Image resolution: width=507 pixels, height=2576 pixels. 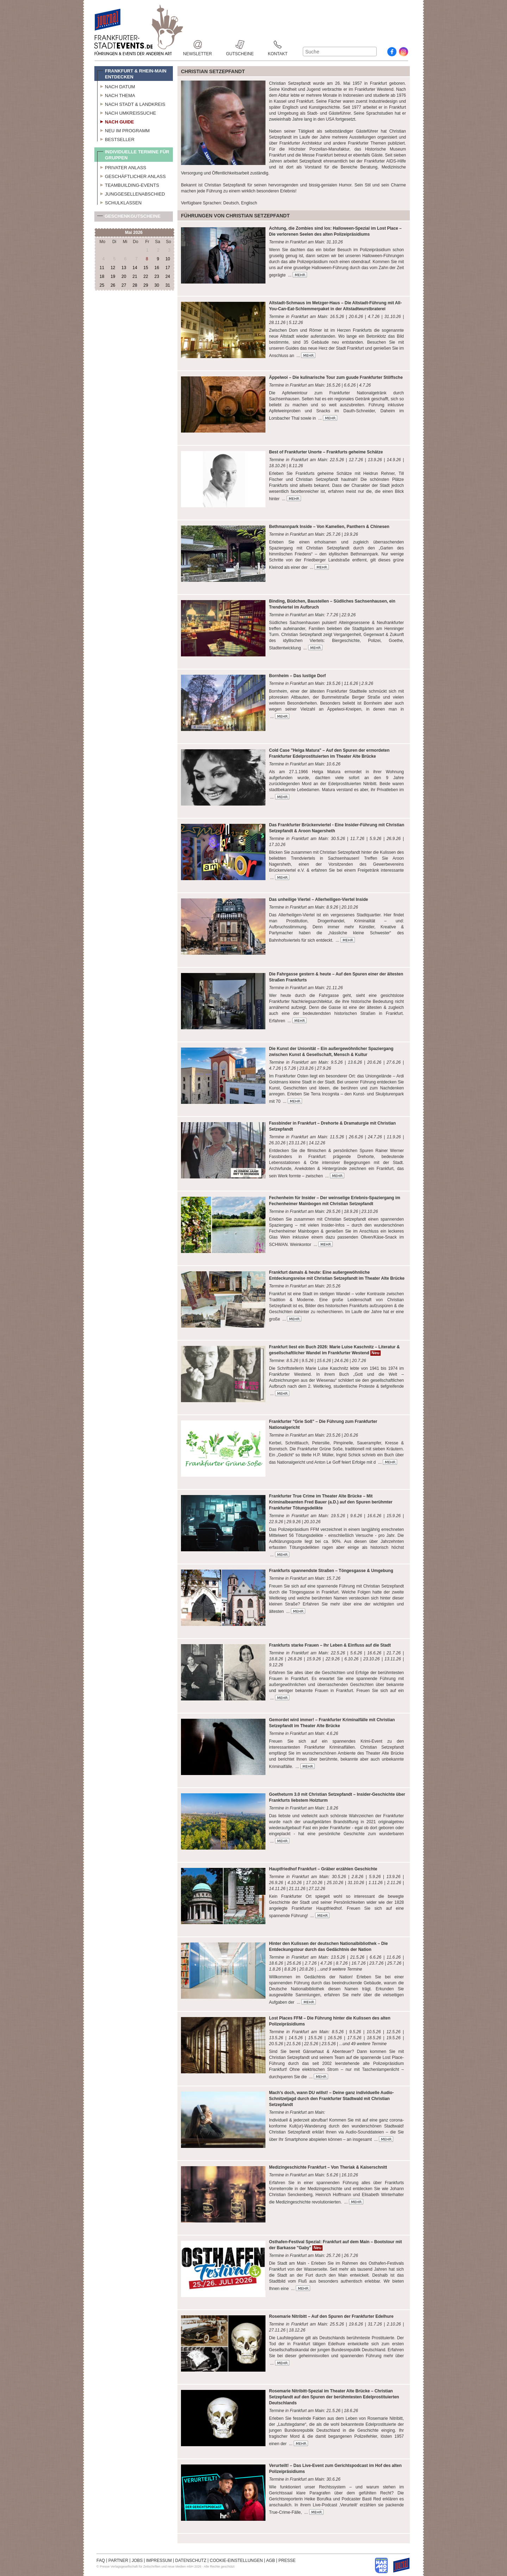 I want to click on PARTNER, so click(x=118, y=2560).